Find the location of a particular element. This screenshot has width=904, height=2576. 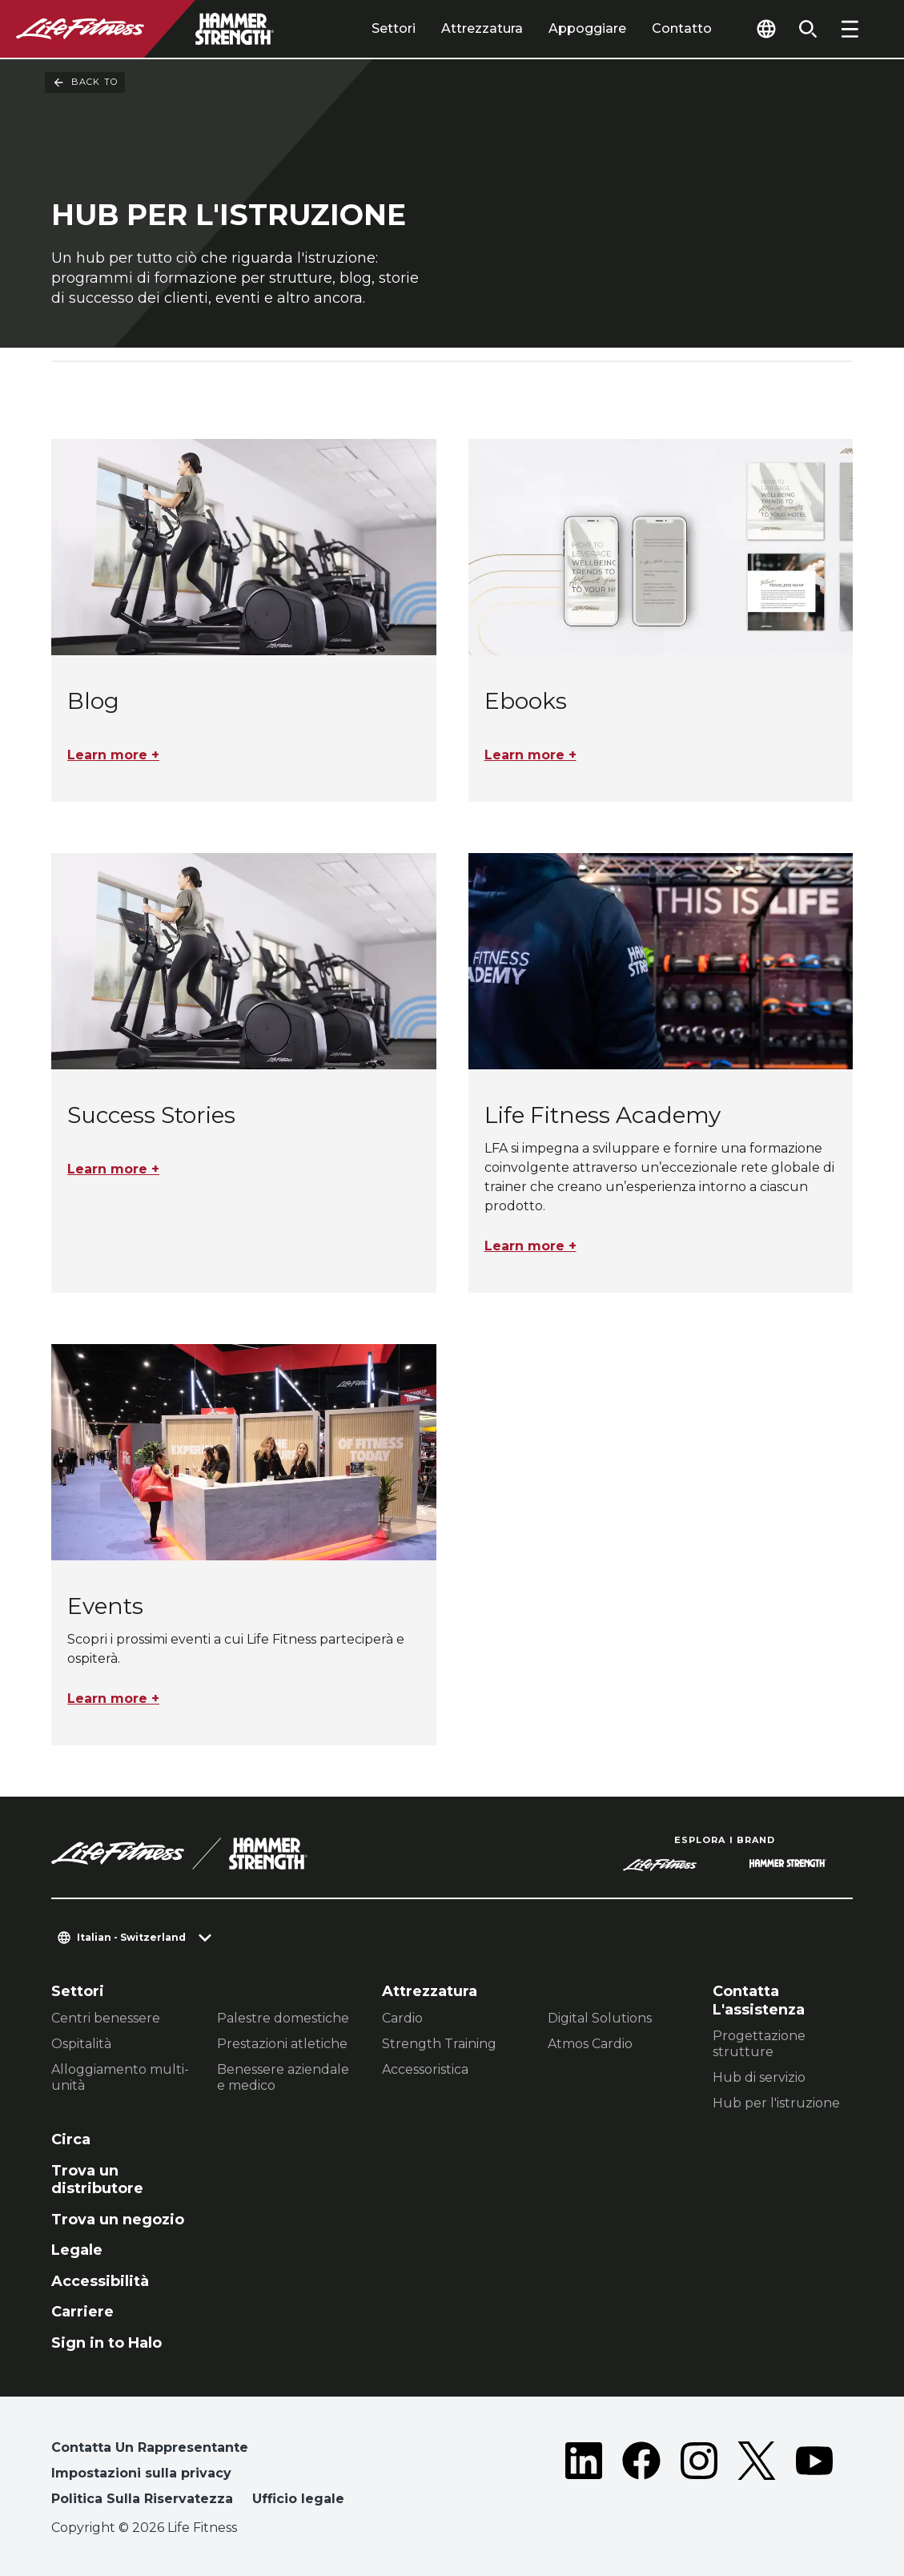

Circa is located at coordinates (70, 2139).